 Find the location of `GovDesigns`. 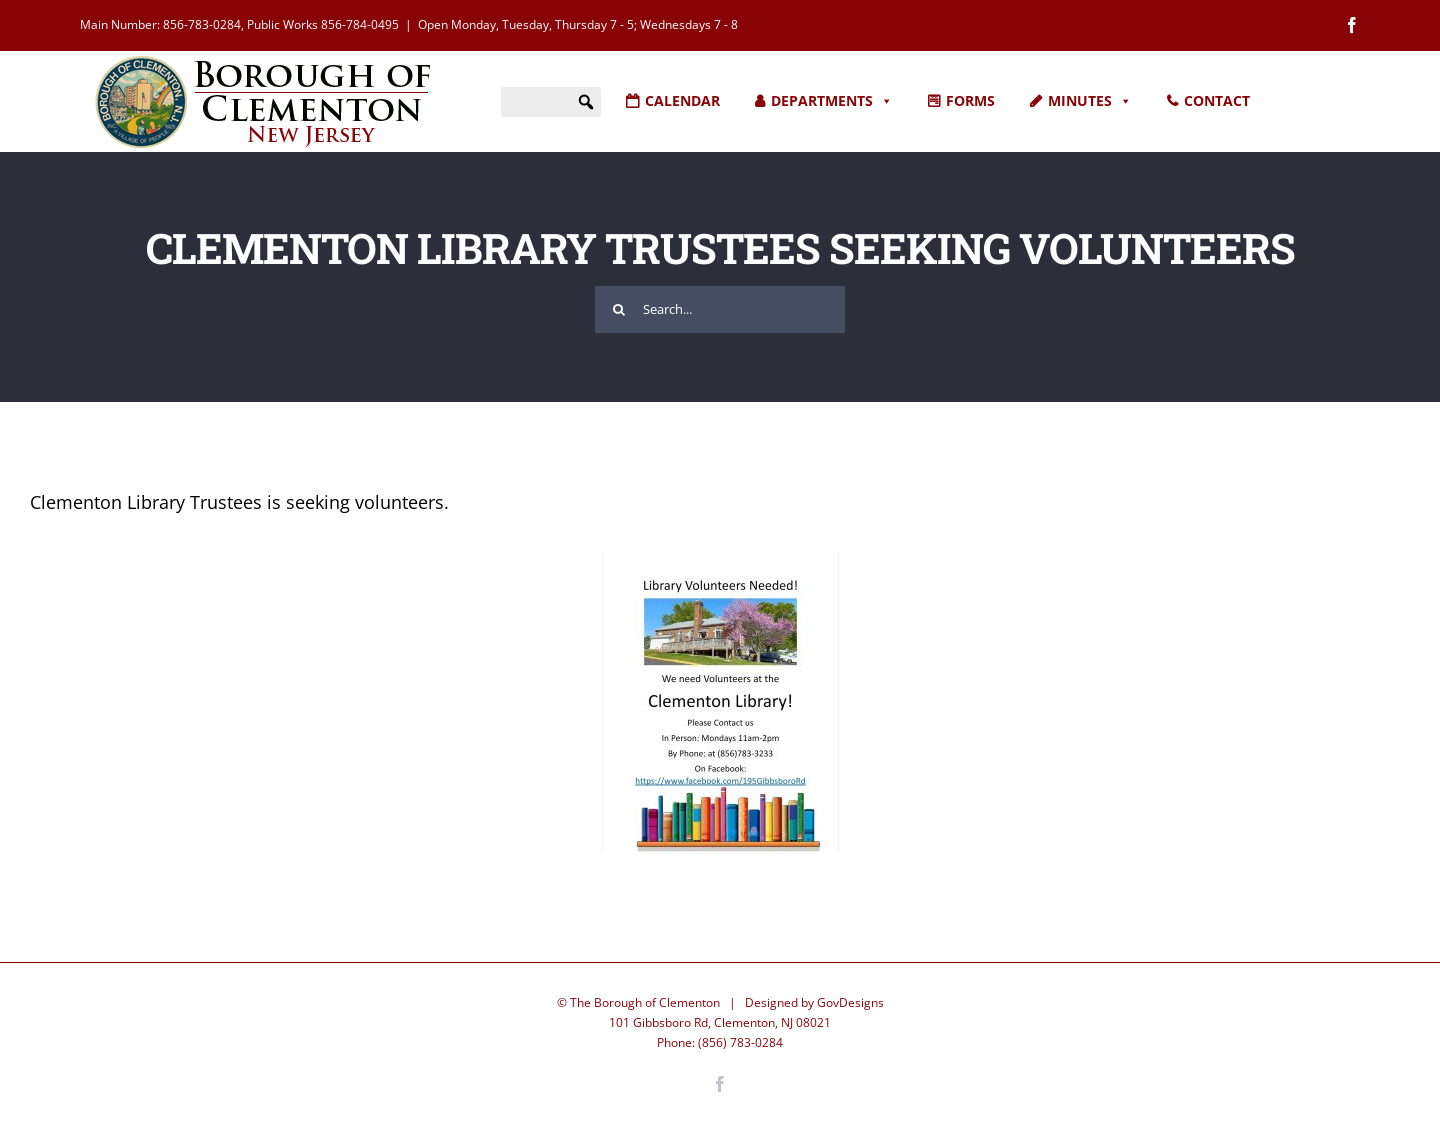

GovDesigns is located at coordinates (850, 986).